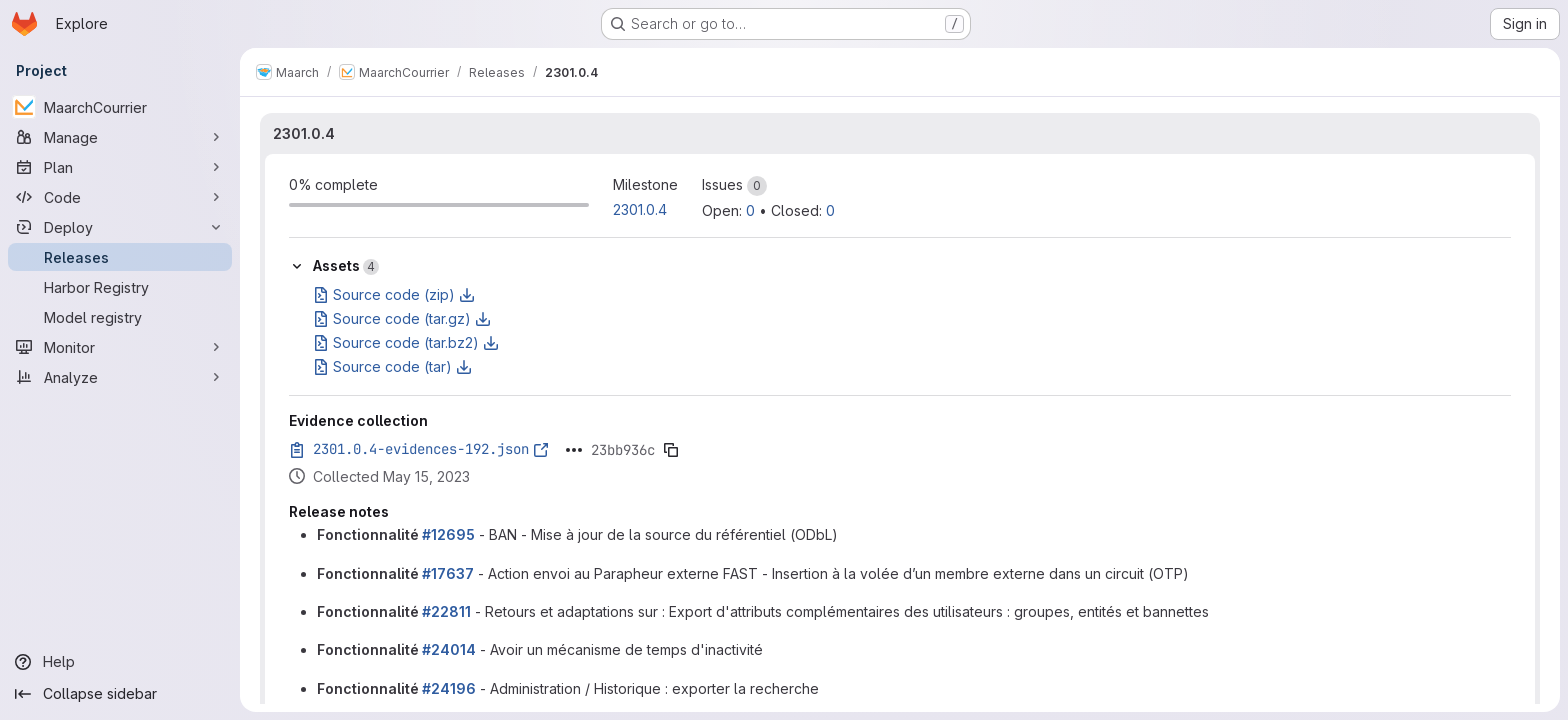 The image size is (1568, 720). Describe the element at coordinates (120, 107) in the screenshot. I see `[MaarchCourrier]` at that location.